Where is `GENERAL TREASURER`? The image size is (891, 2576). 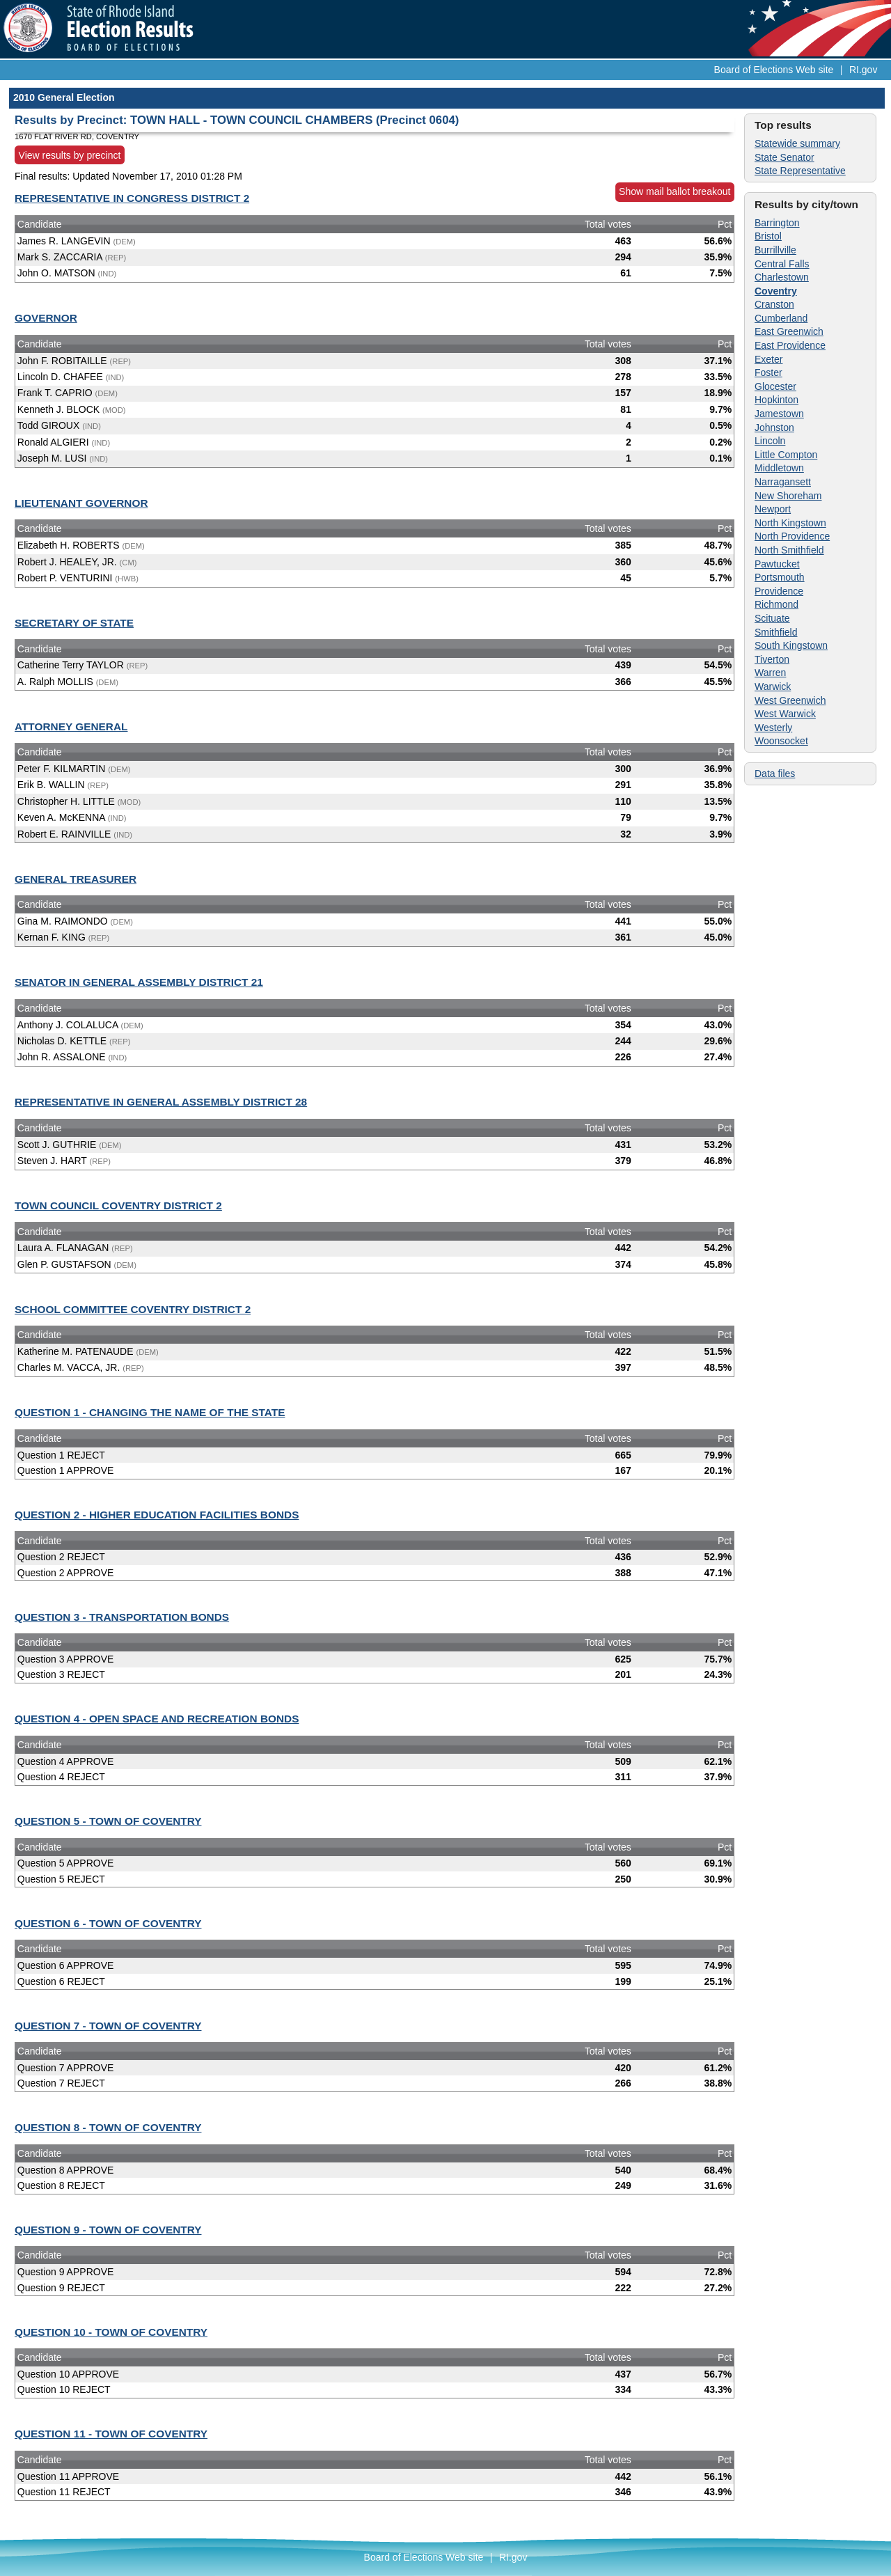 GENERAL TREASURER is located at coordinates (75, 879).